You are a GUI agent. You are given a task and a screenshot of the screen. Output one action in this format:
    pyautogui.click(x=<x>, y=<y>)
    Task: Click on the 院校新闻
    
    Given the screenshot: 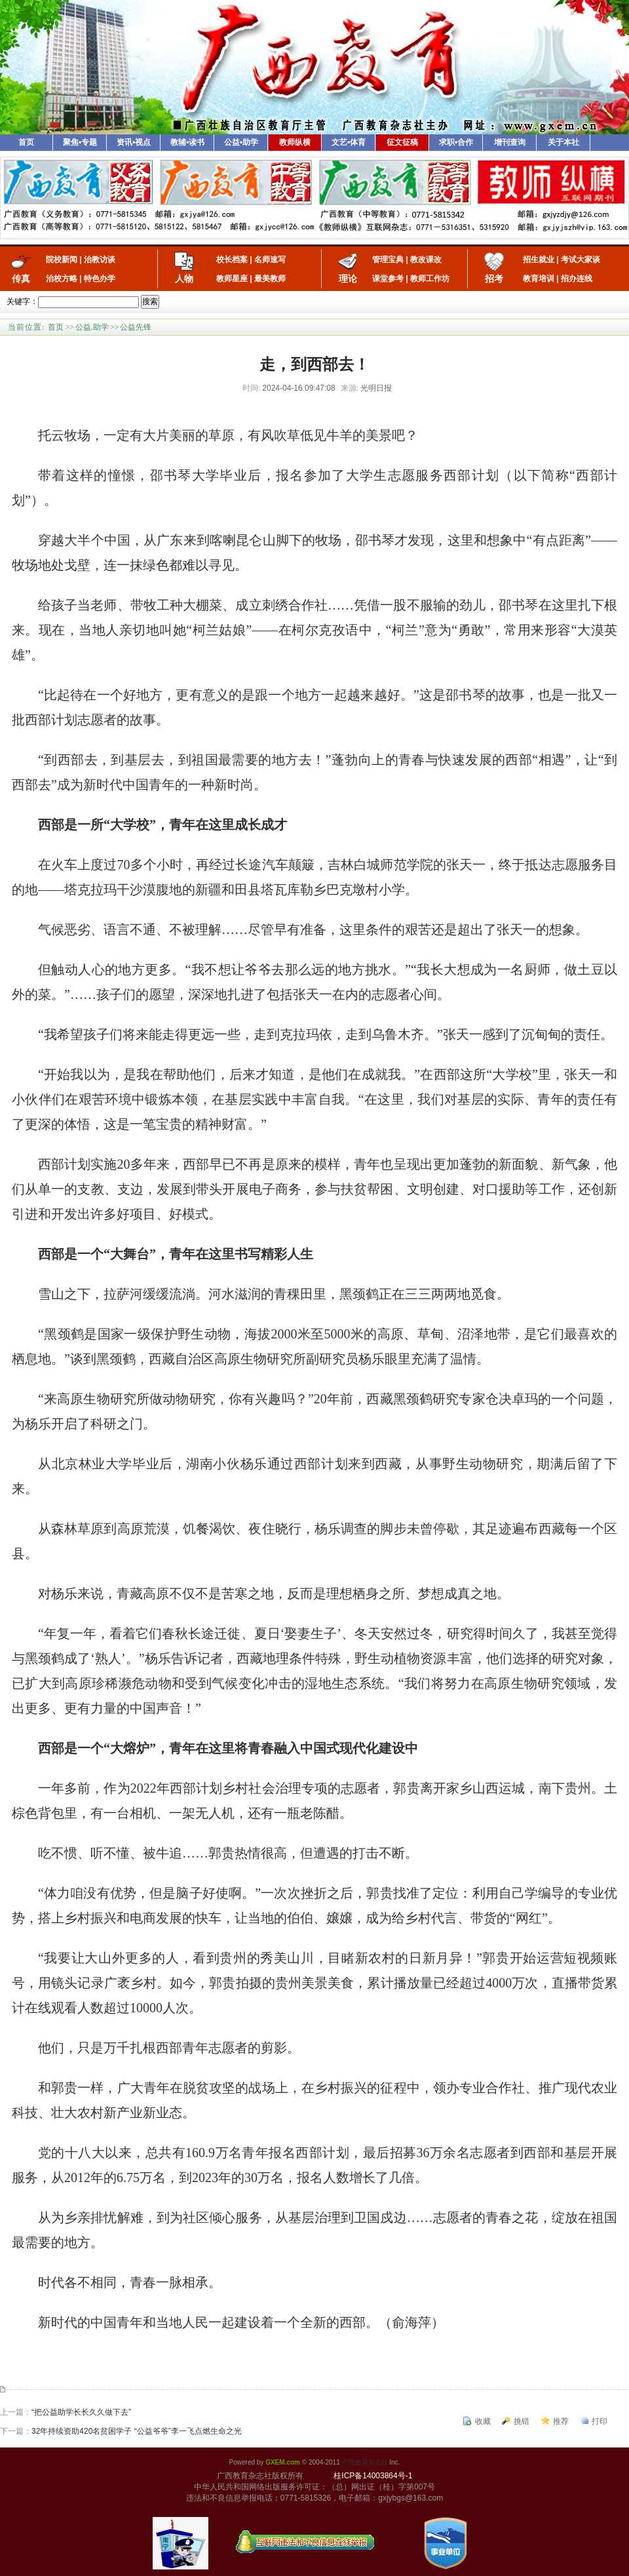 What is the action you would take?
    pyautogui.click(x=61, y=259)
    